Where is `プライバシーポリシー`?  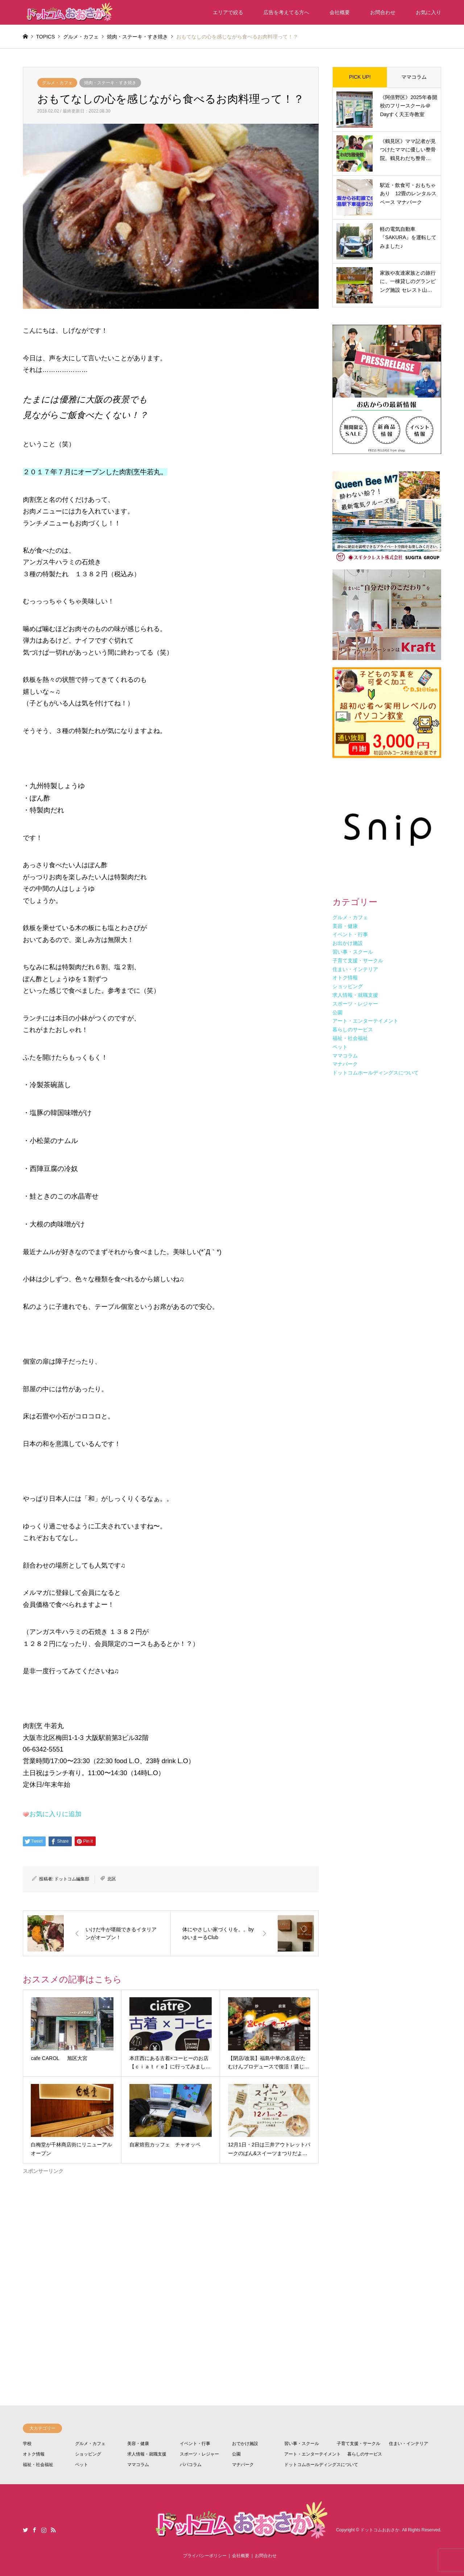
プライバシーポリシー is located at coordinates (205, 2555).